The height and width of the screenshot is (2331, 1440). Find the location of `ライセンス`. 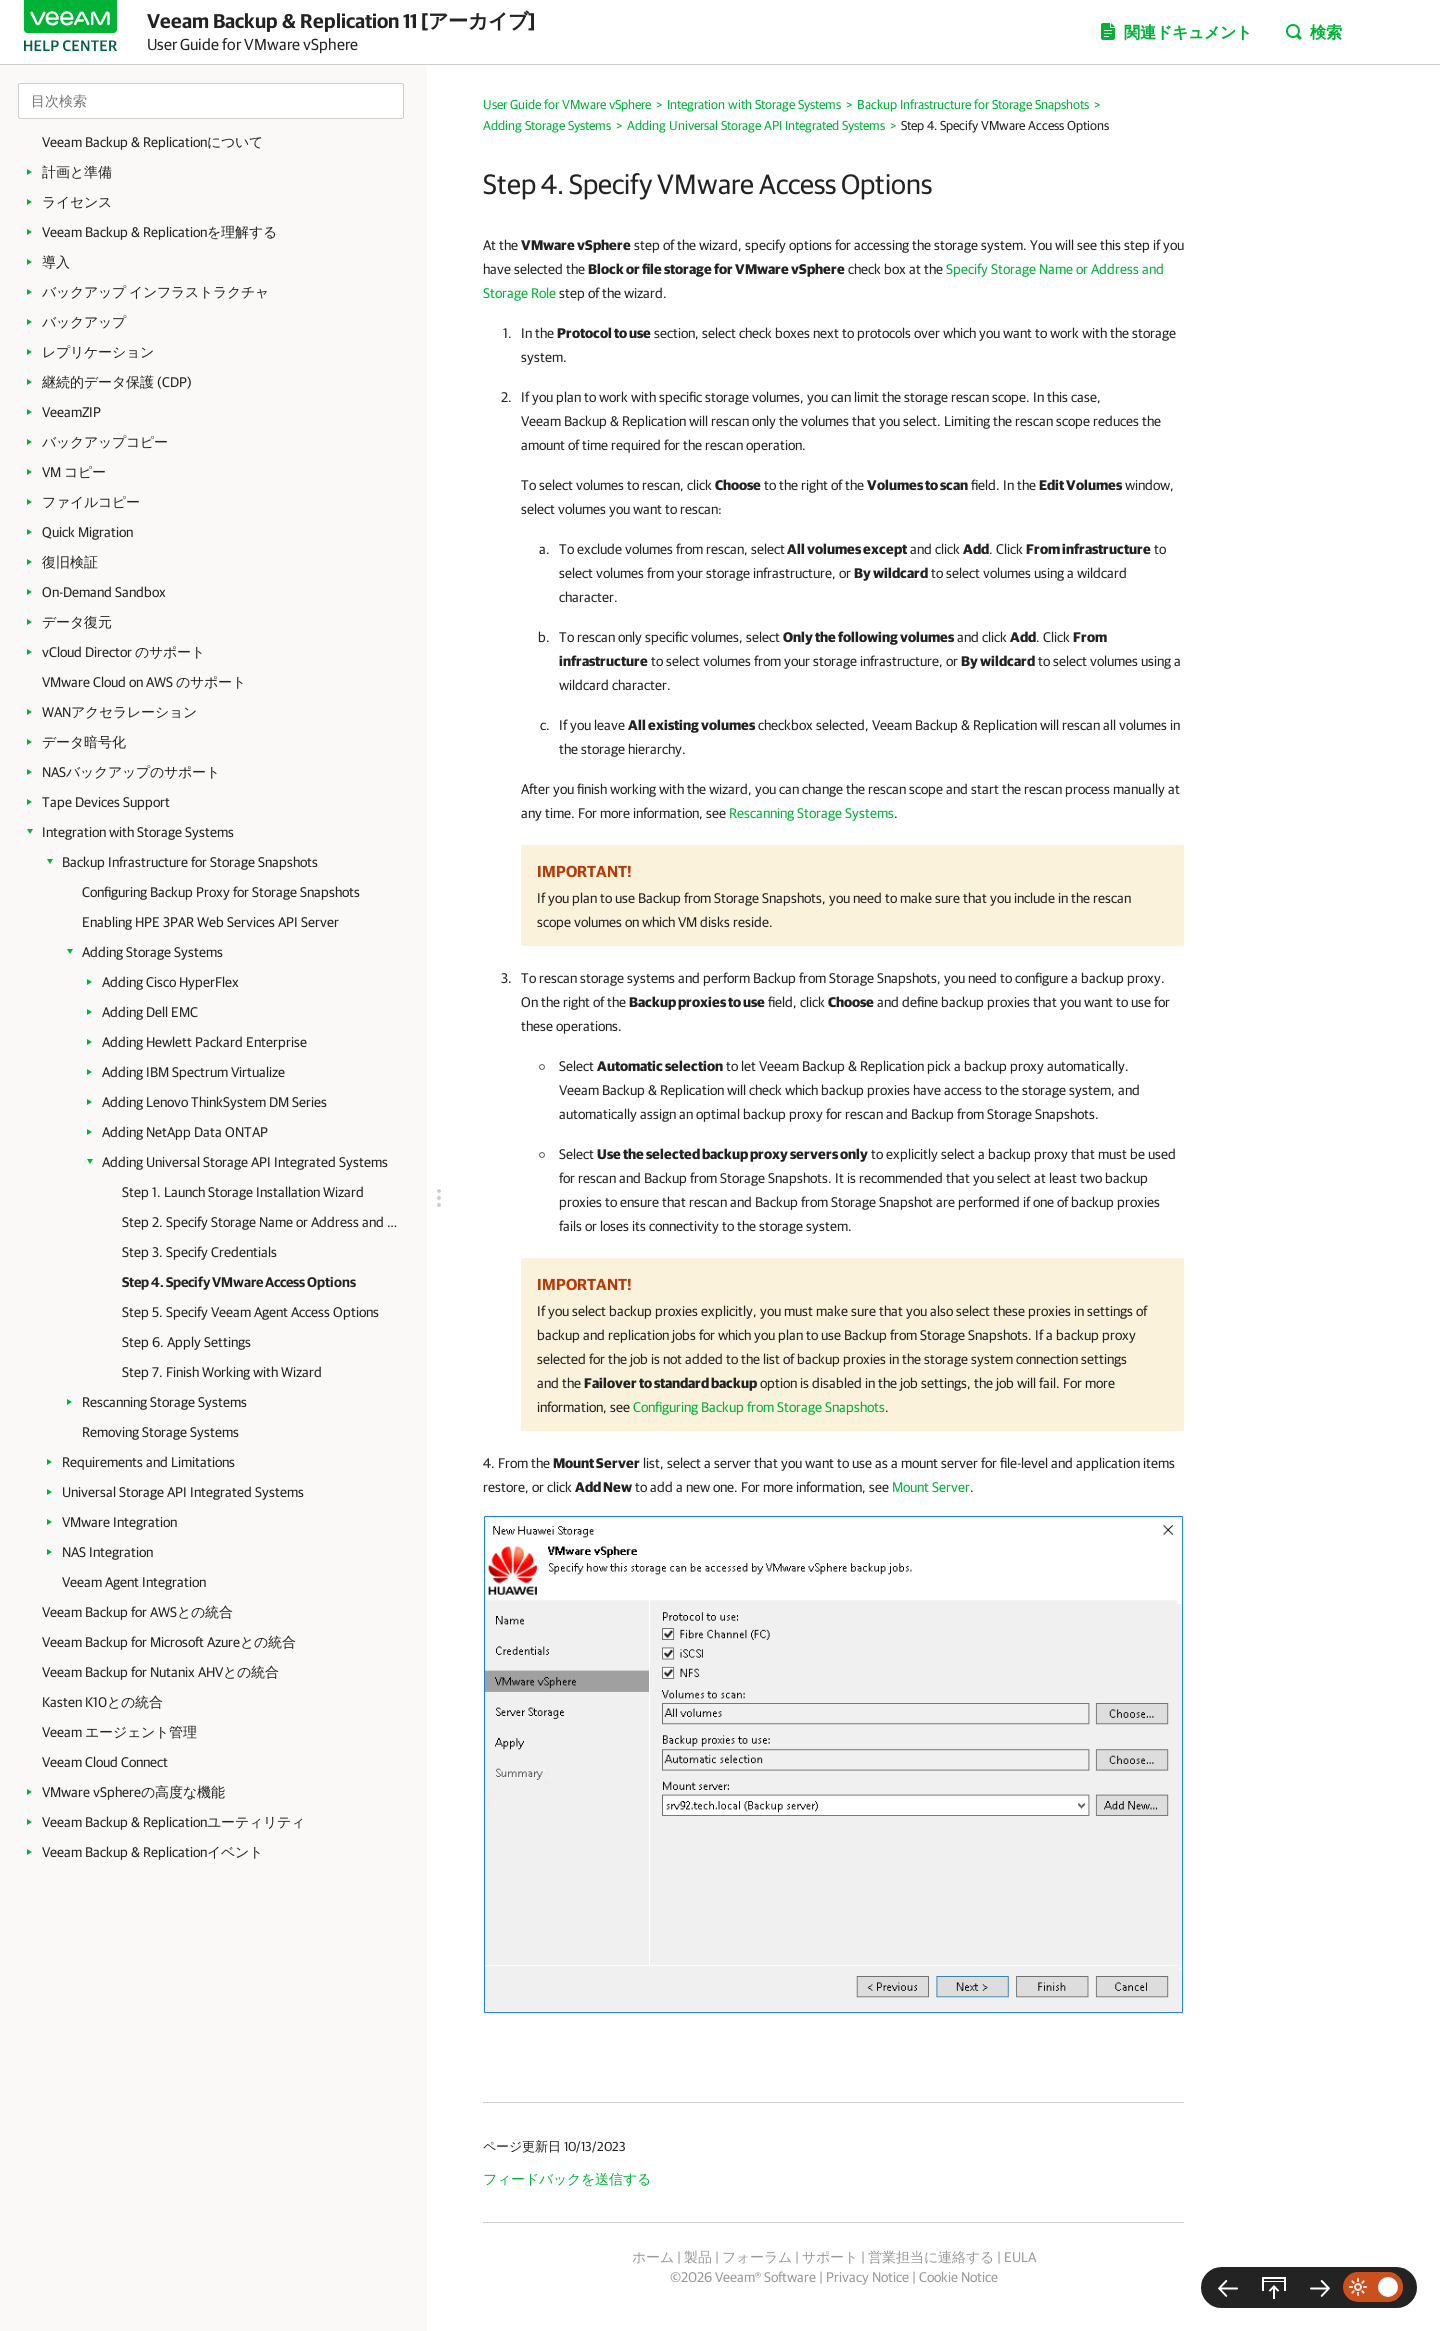

ライセンス is located at coordinates (77, 202).